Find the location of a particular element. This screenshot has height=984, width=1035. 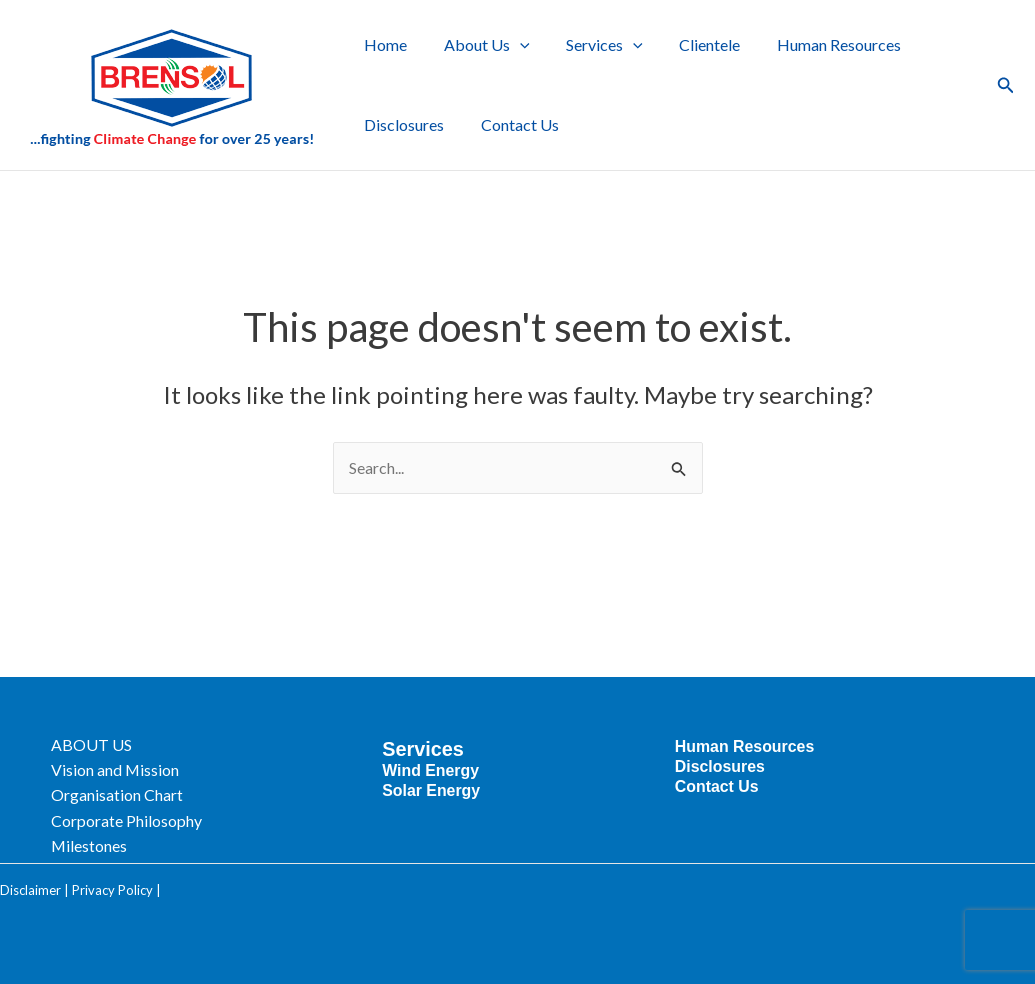

Disclosures is located at coordinates (402, 124).